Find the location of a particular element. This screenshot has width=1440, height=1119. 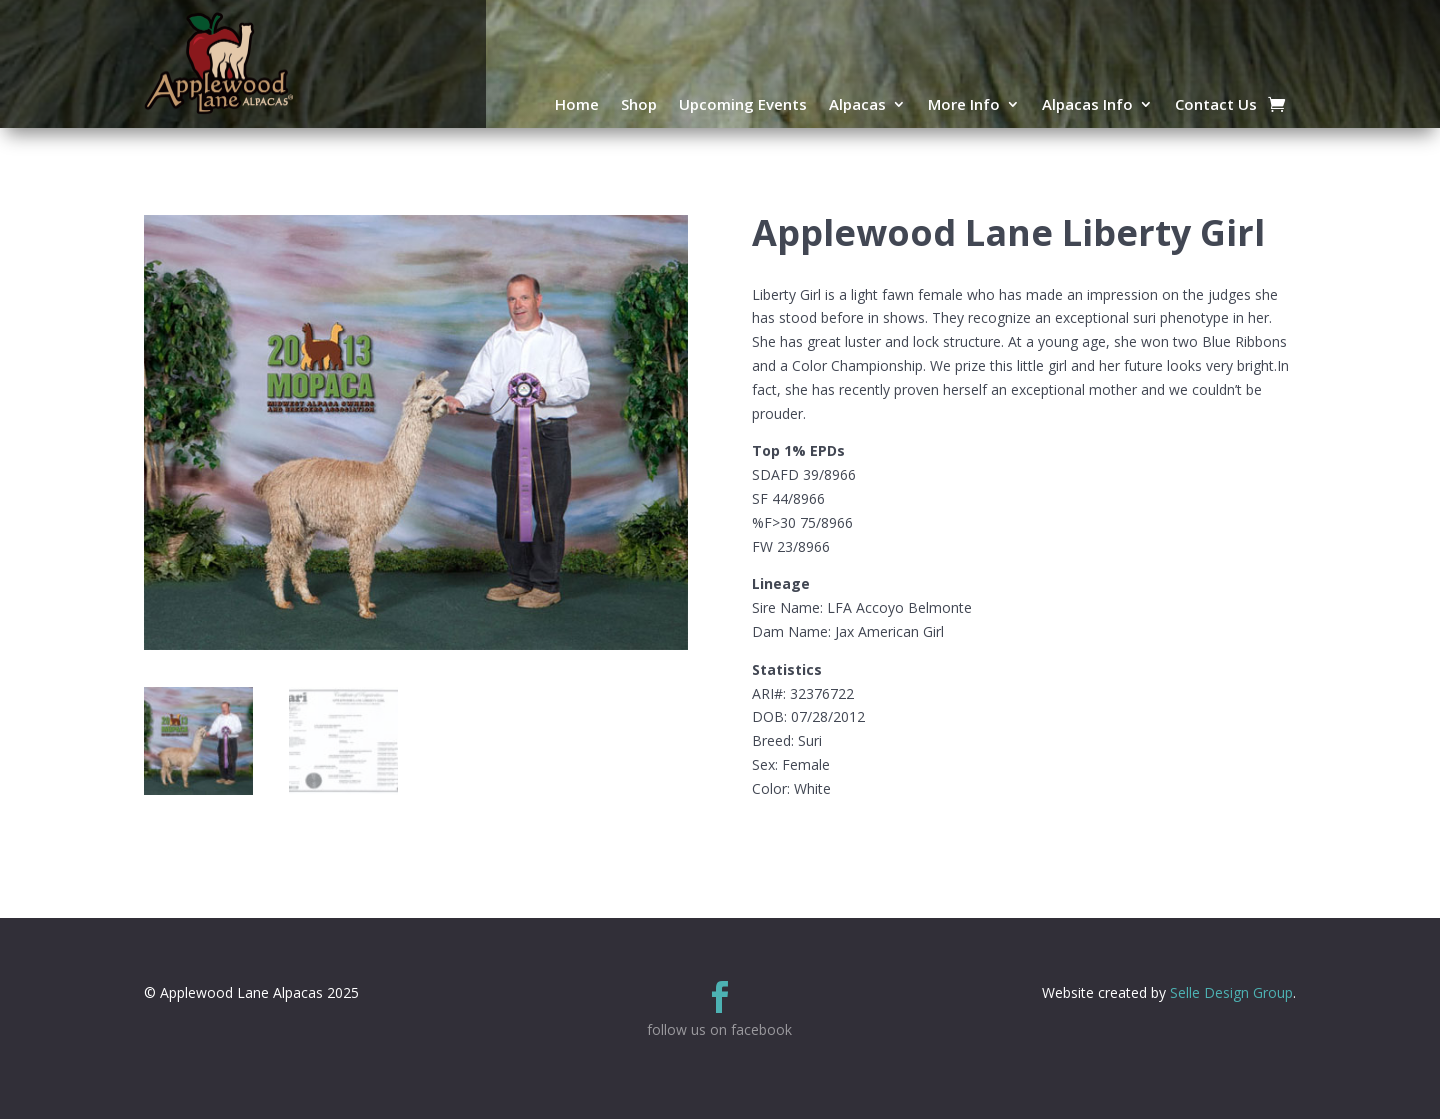

Alpacas is located at coordinates (857, 105).